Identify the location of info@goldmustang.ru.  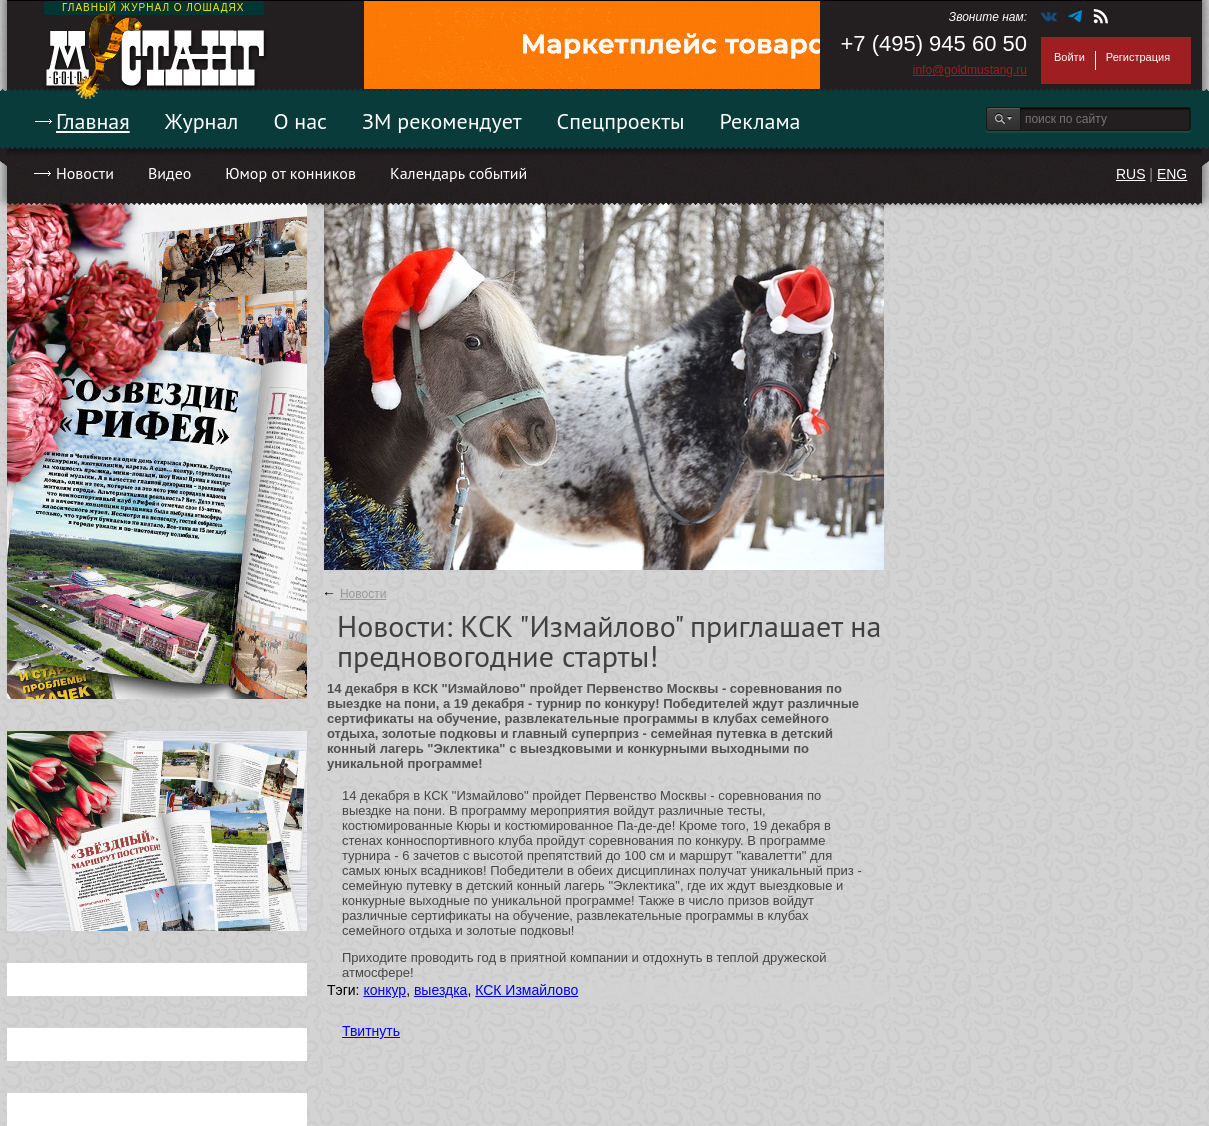
(970, 70).